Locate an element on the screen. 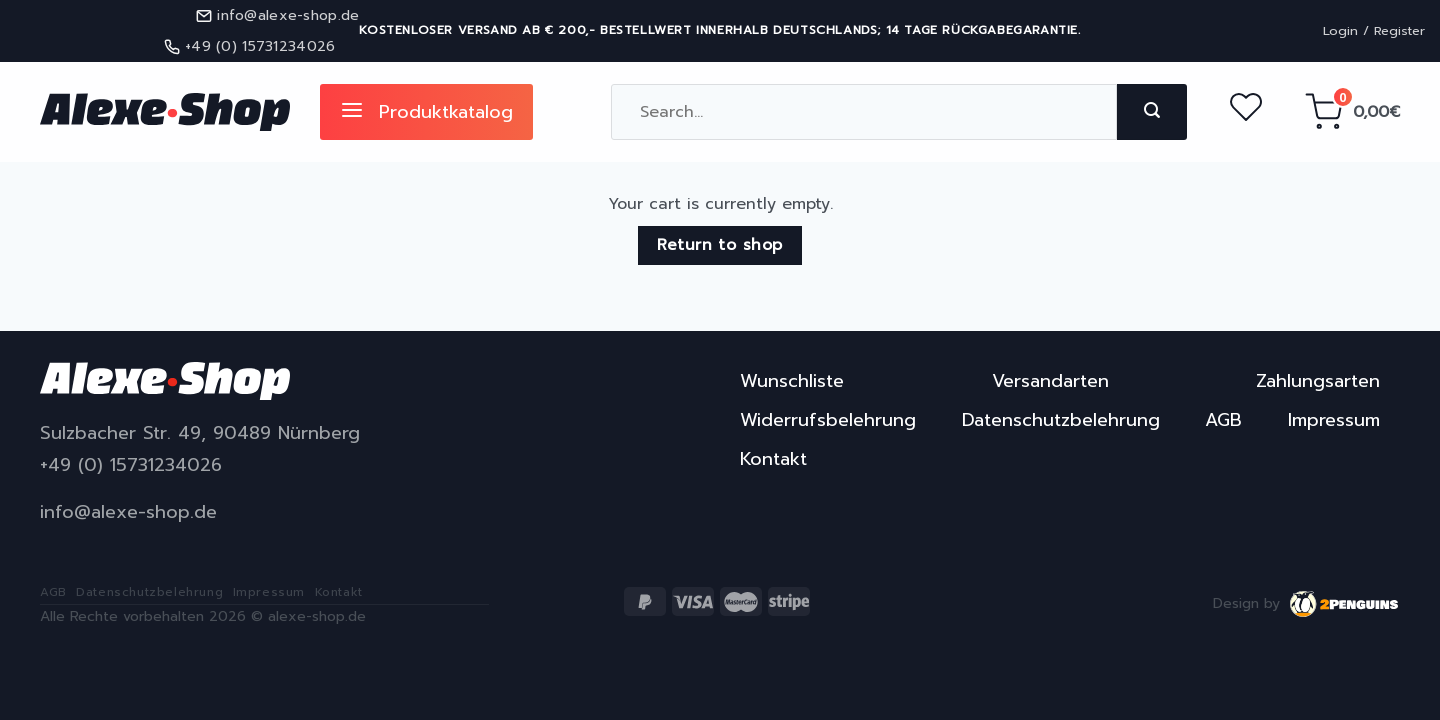 The height and width of the screenshot is (720, 1440). info@alexe-shop.de is located at coordinates (128, 512).